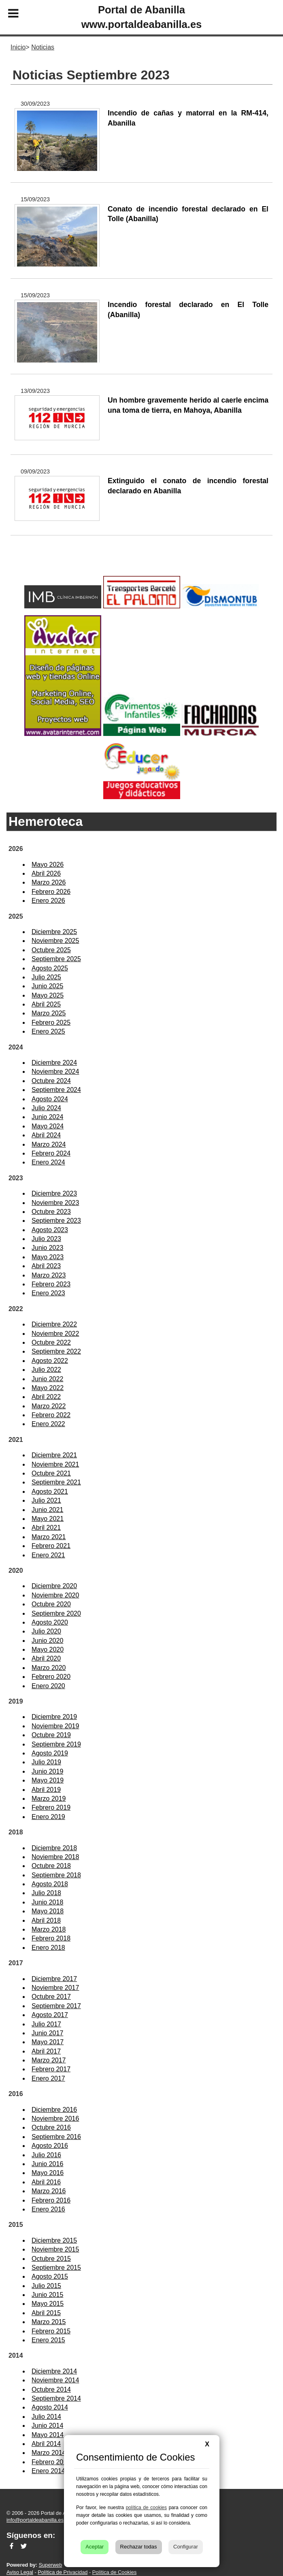 This screenshot has width=283, height=2576. Describe the element at coordinates (46, 2051) in the screenshot. I see `Abril 2017` at that location.